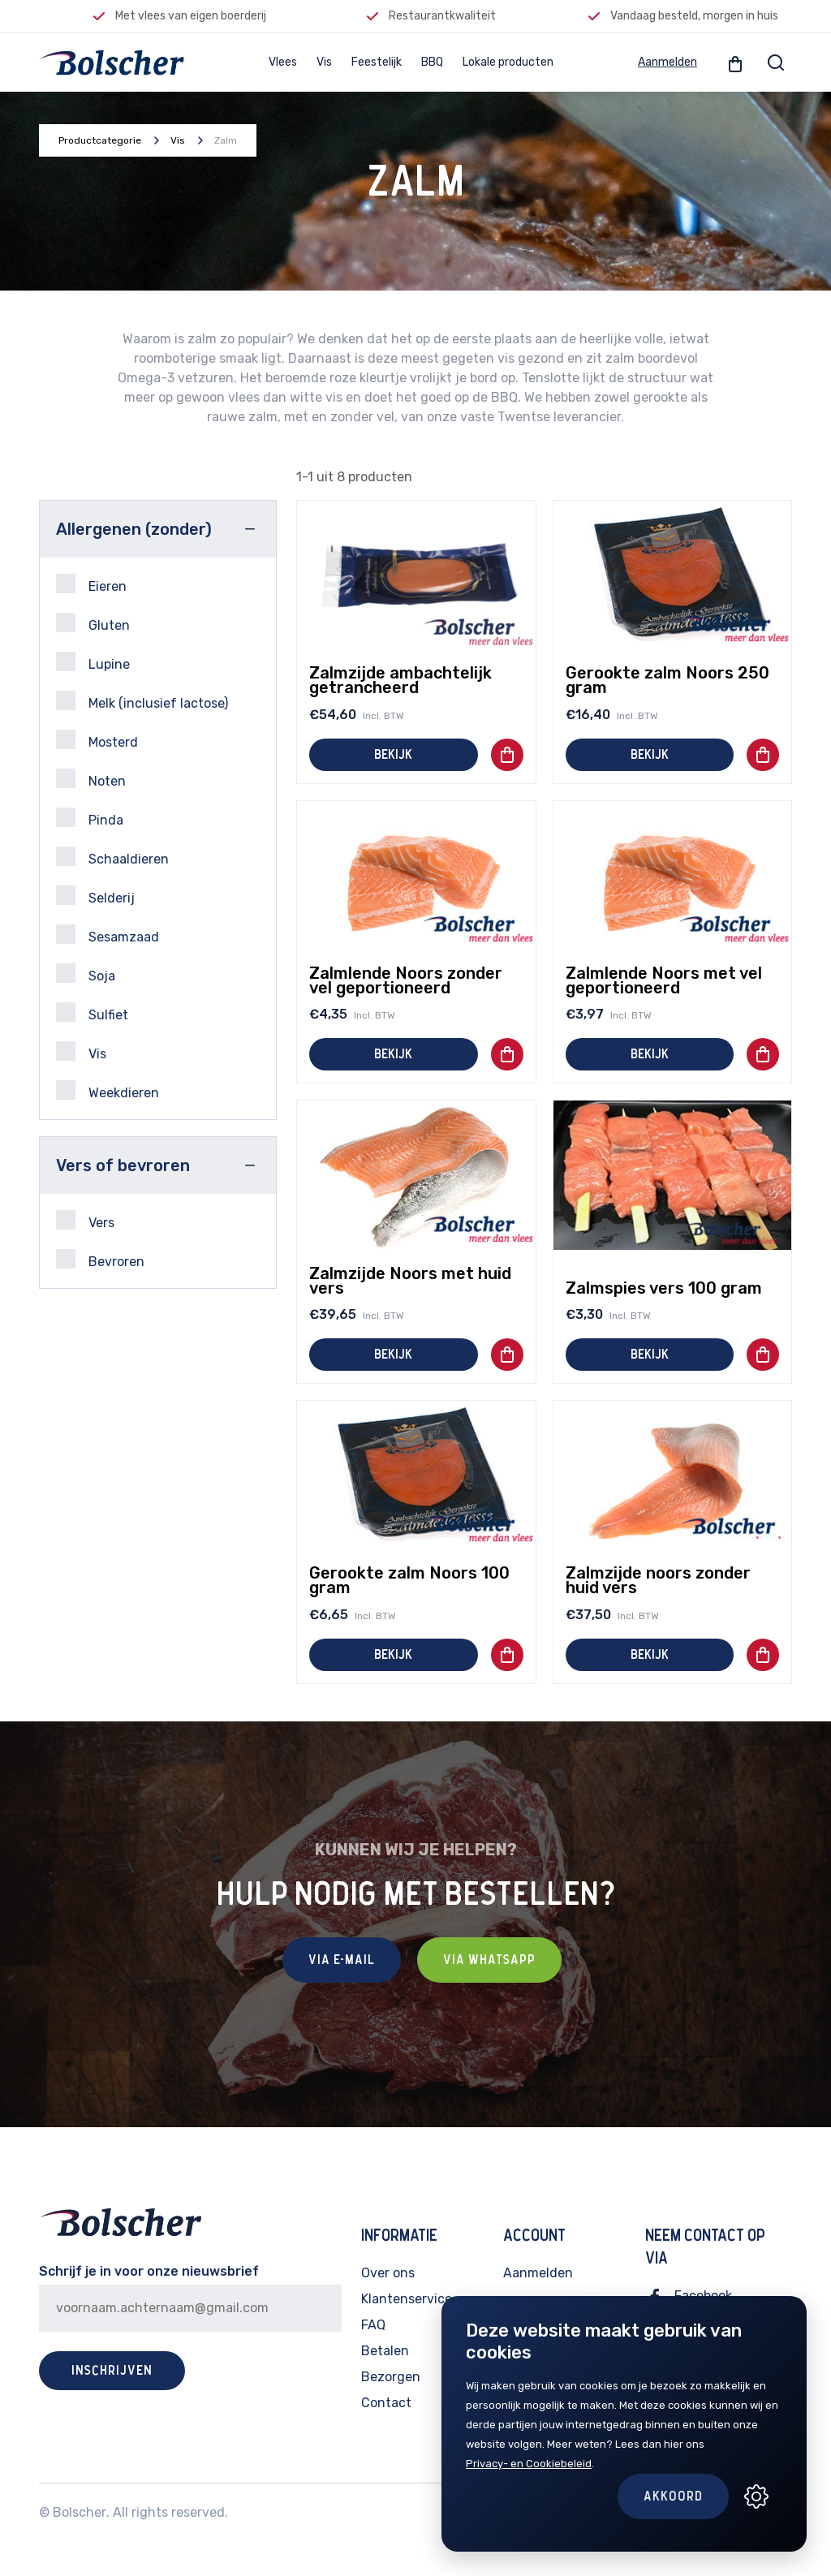 This screenshot has width=831, height=2576. Describe the element at coordinates (324, 62) in the screenshot. I see `Vis` at that location.